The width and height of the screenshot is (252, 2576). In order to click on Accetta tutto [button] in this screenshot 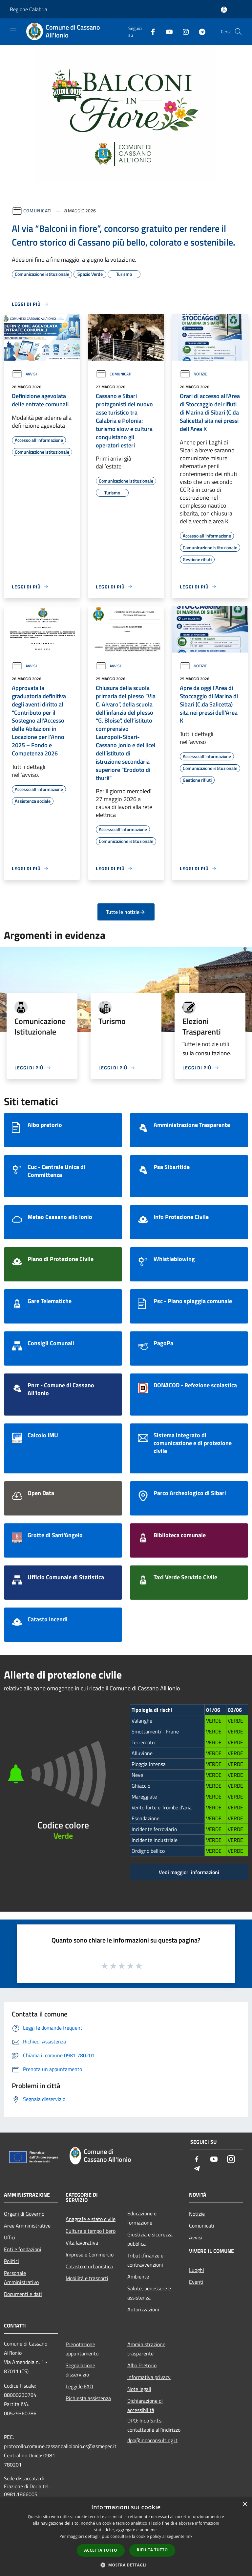, I will do `click(100, 2550)`.